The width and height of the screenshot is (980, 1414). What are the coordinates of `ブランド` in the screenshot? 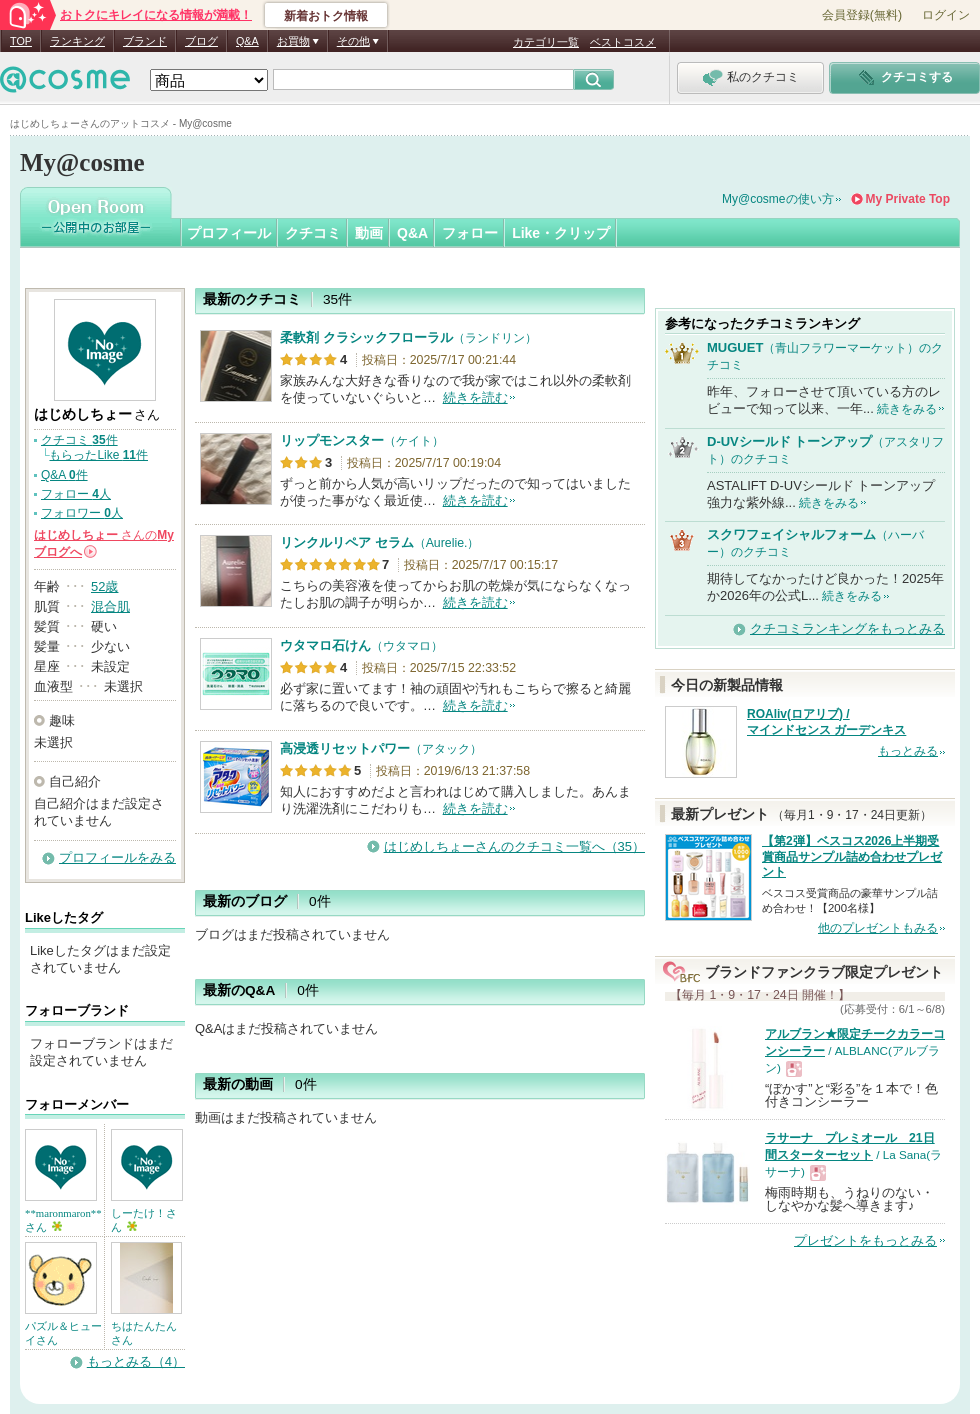 It's located at (145, 41).